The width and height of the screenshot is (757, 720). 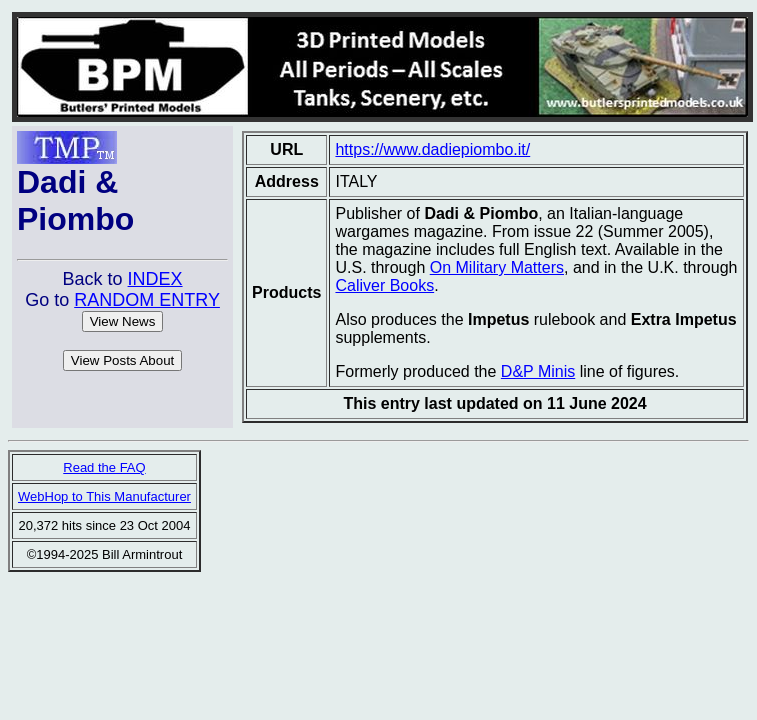 What do you see at coordinates (538, 371) in the screenshot?
I see `D&P Minis` at bounding box center [538, 371].